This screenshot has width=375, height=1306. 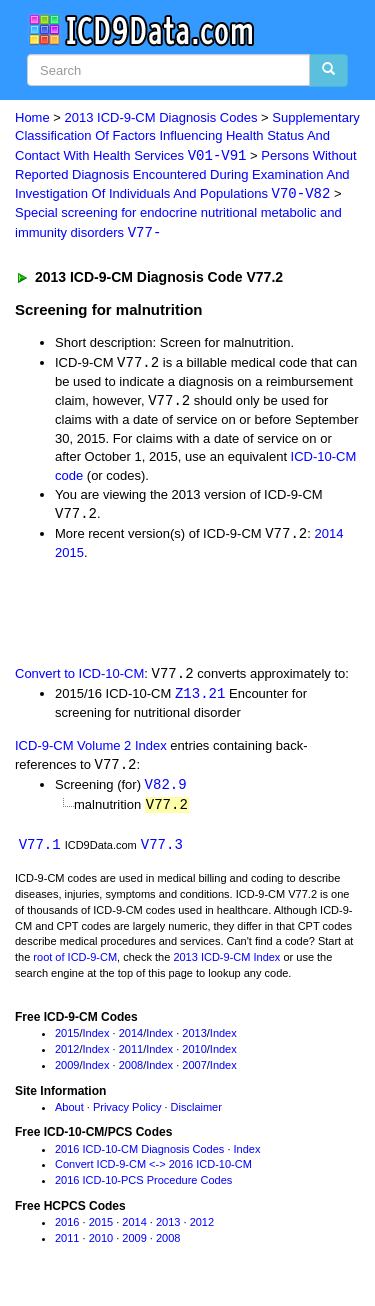 I want to click on 2013 ICD-9-CM Diagnosis Codes, so click(x=161, y=117).